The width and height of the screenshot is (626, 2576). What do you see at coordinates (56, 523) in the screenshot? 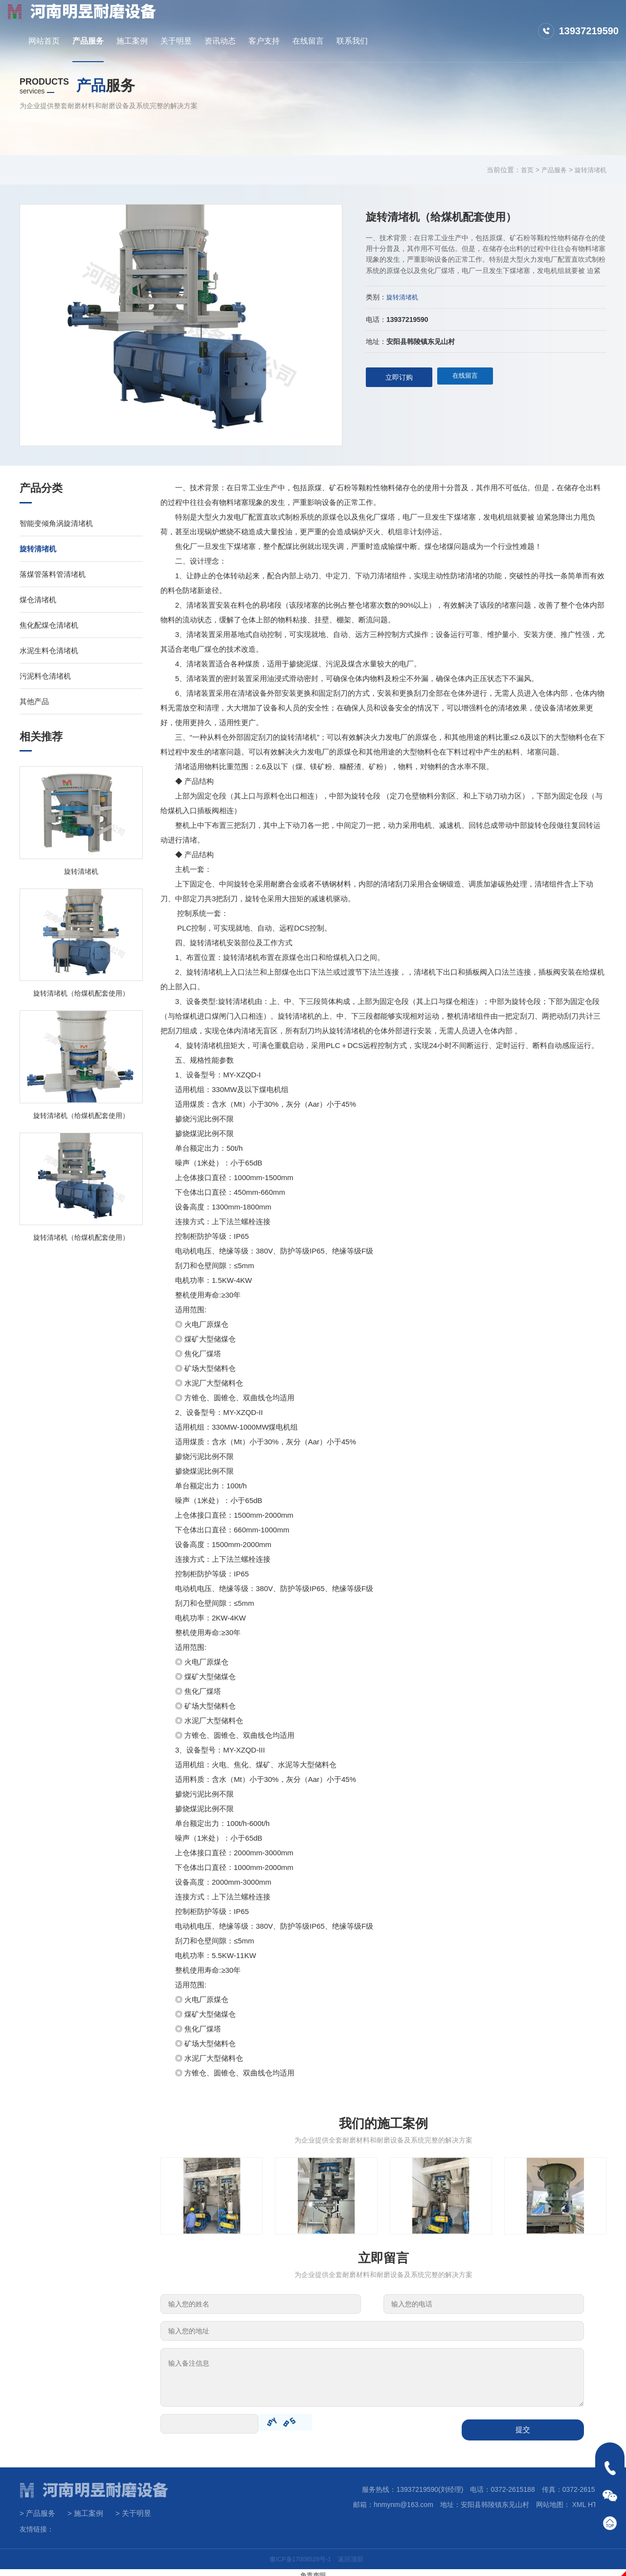
I see `智能变倾角涡旋清堵机` at bounding box center [56, 523].